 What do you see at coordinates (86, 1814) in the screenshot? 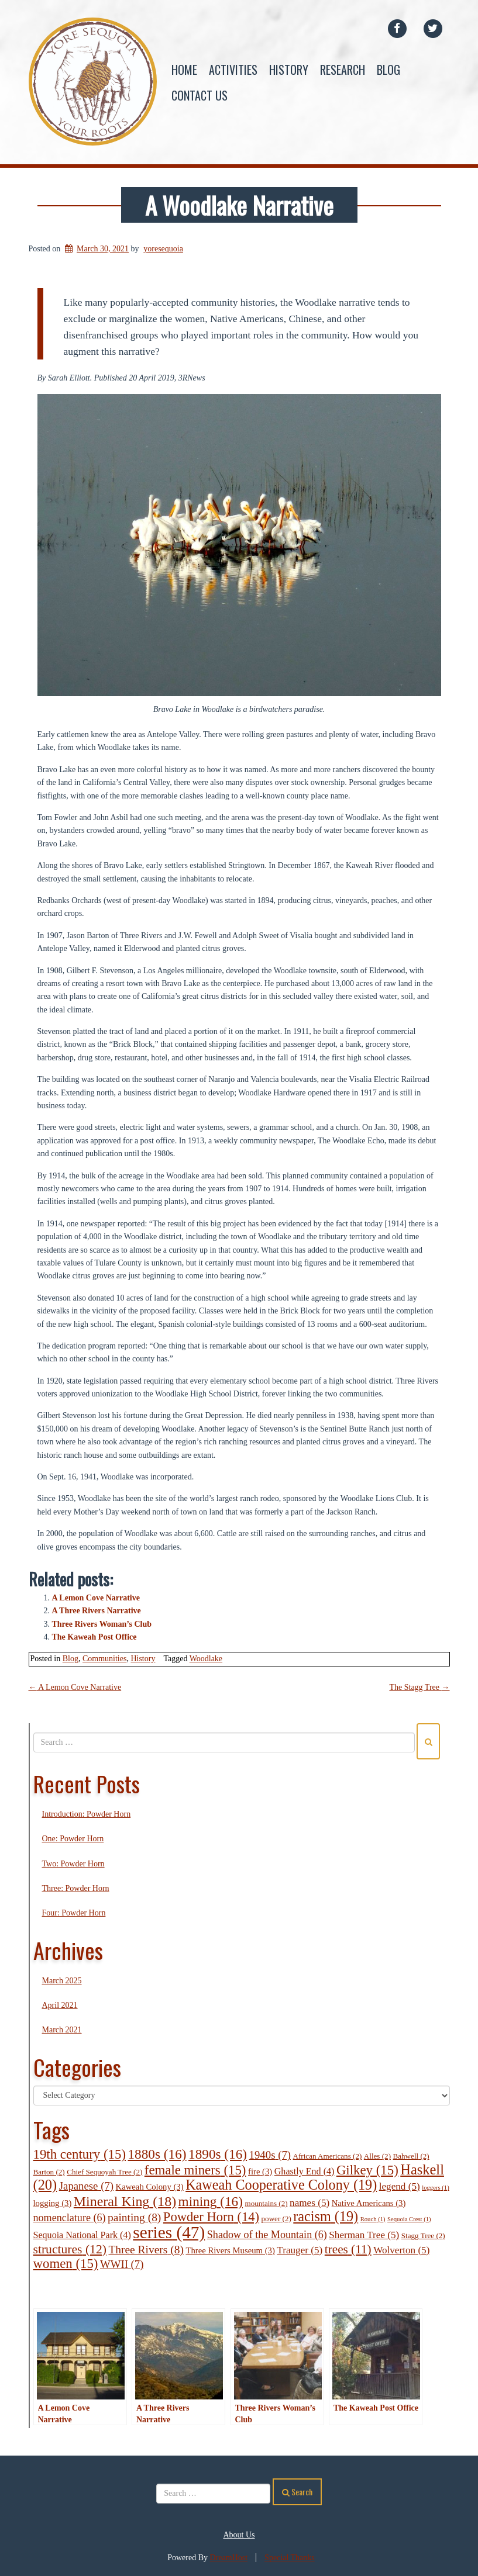
I see `Introduction: Powder Horn` at bounding box center [86, 1814].